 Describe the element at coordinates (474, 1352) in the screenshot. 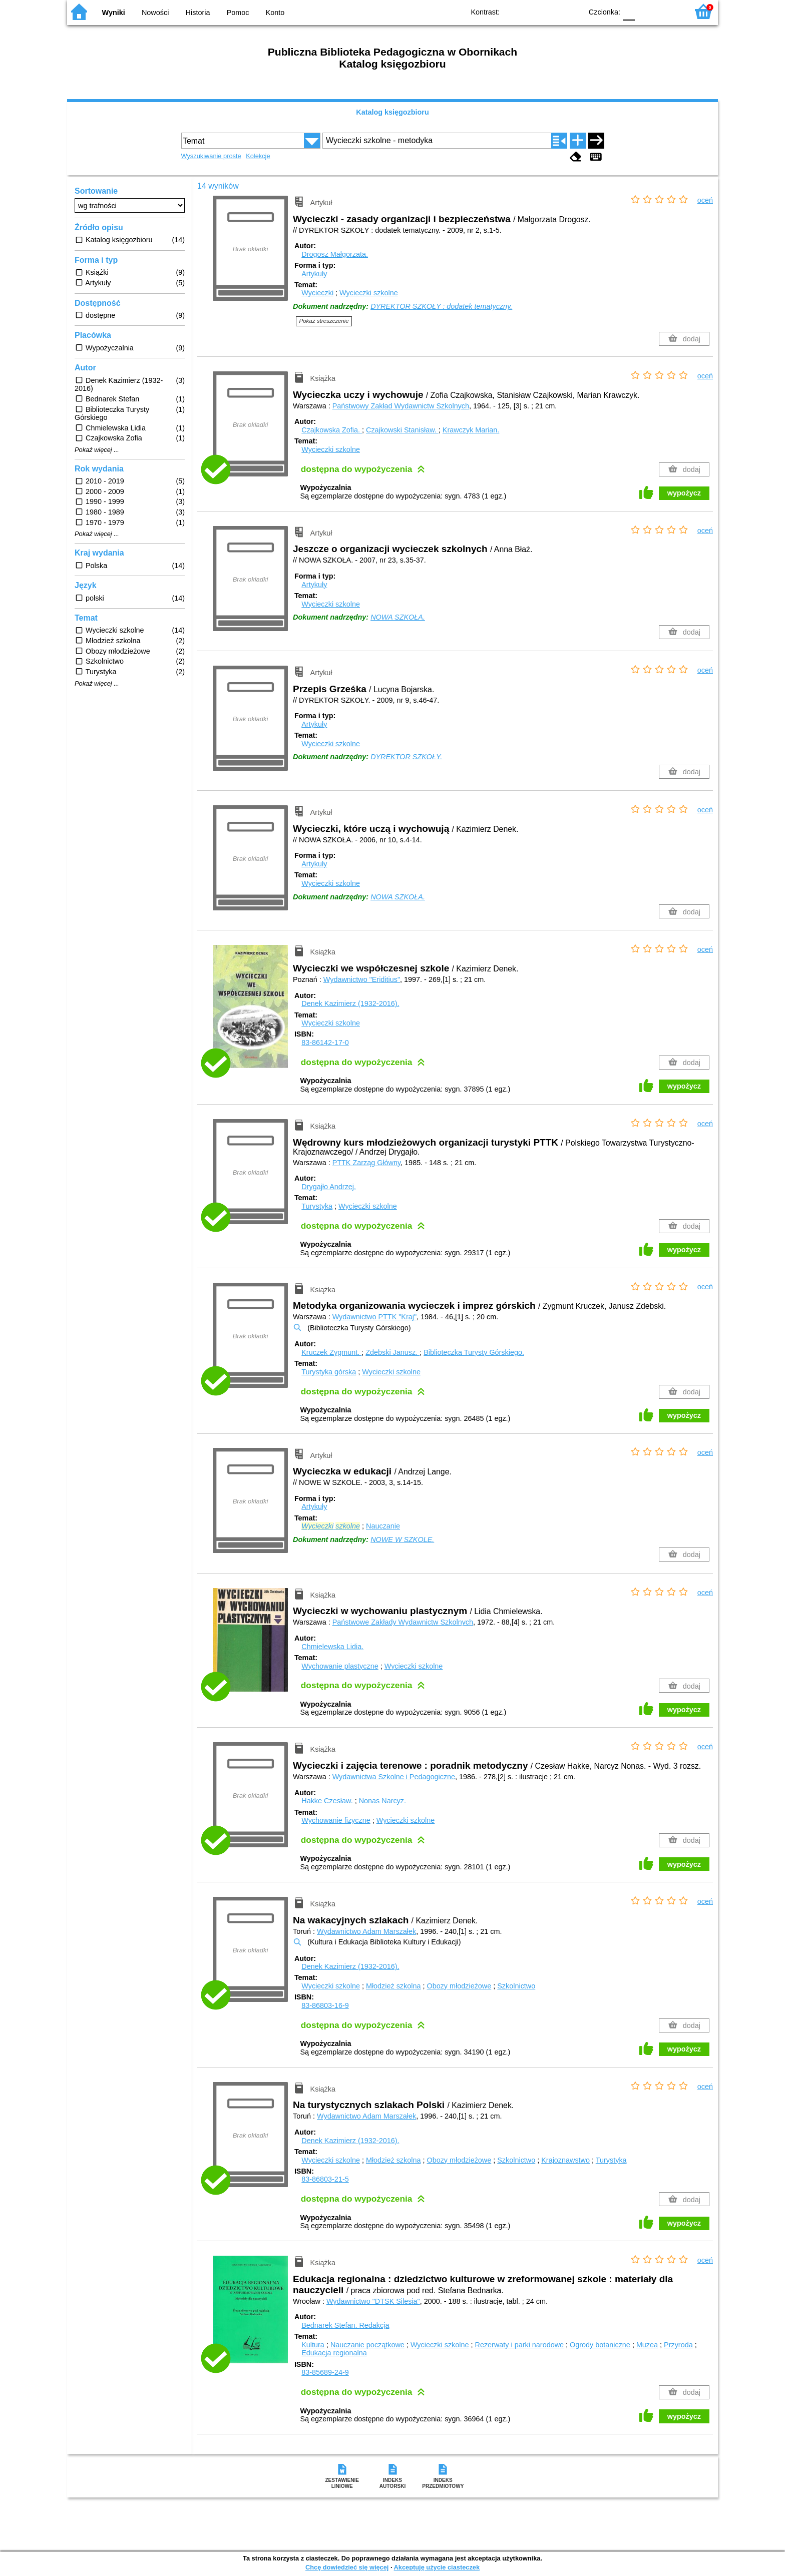

I see `Biblioteczka Turysty Górskiego.` at that location.